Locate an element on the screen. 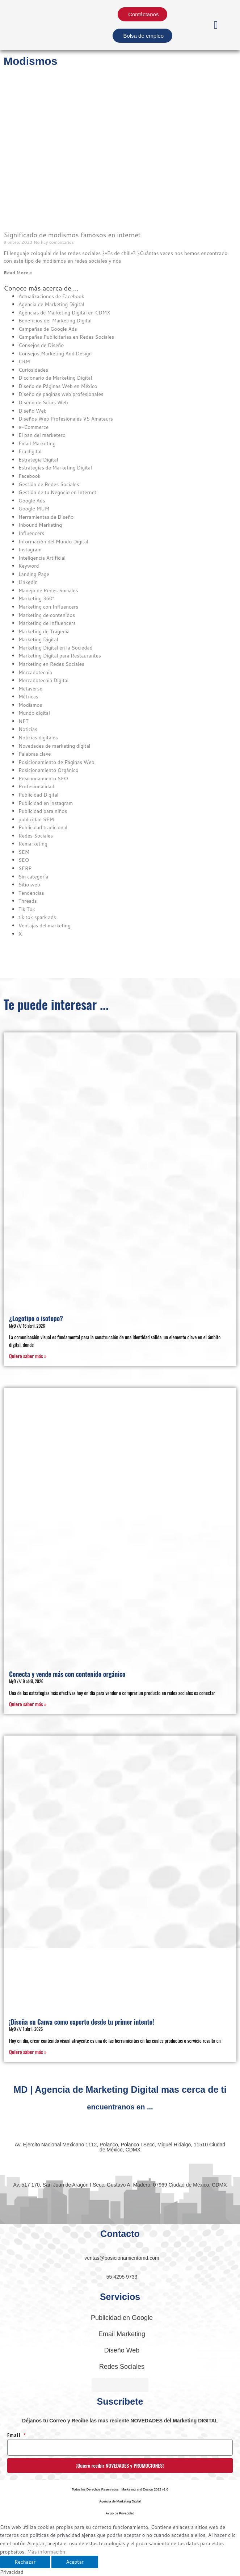  Consejos Marketing And Design is located at coordinates (55, 353).